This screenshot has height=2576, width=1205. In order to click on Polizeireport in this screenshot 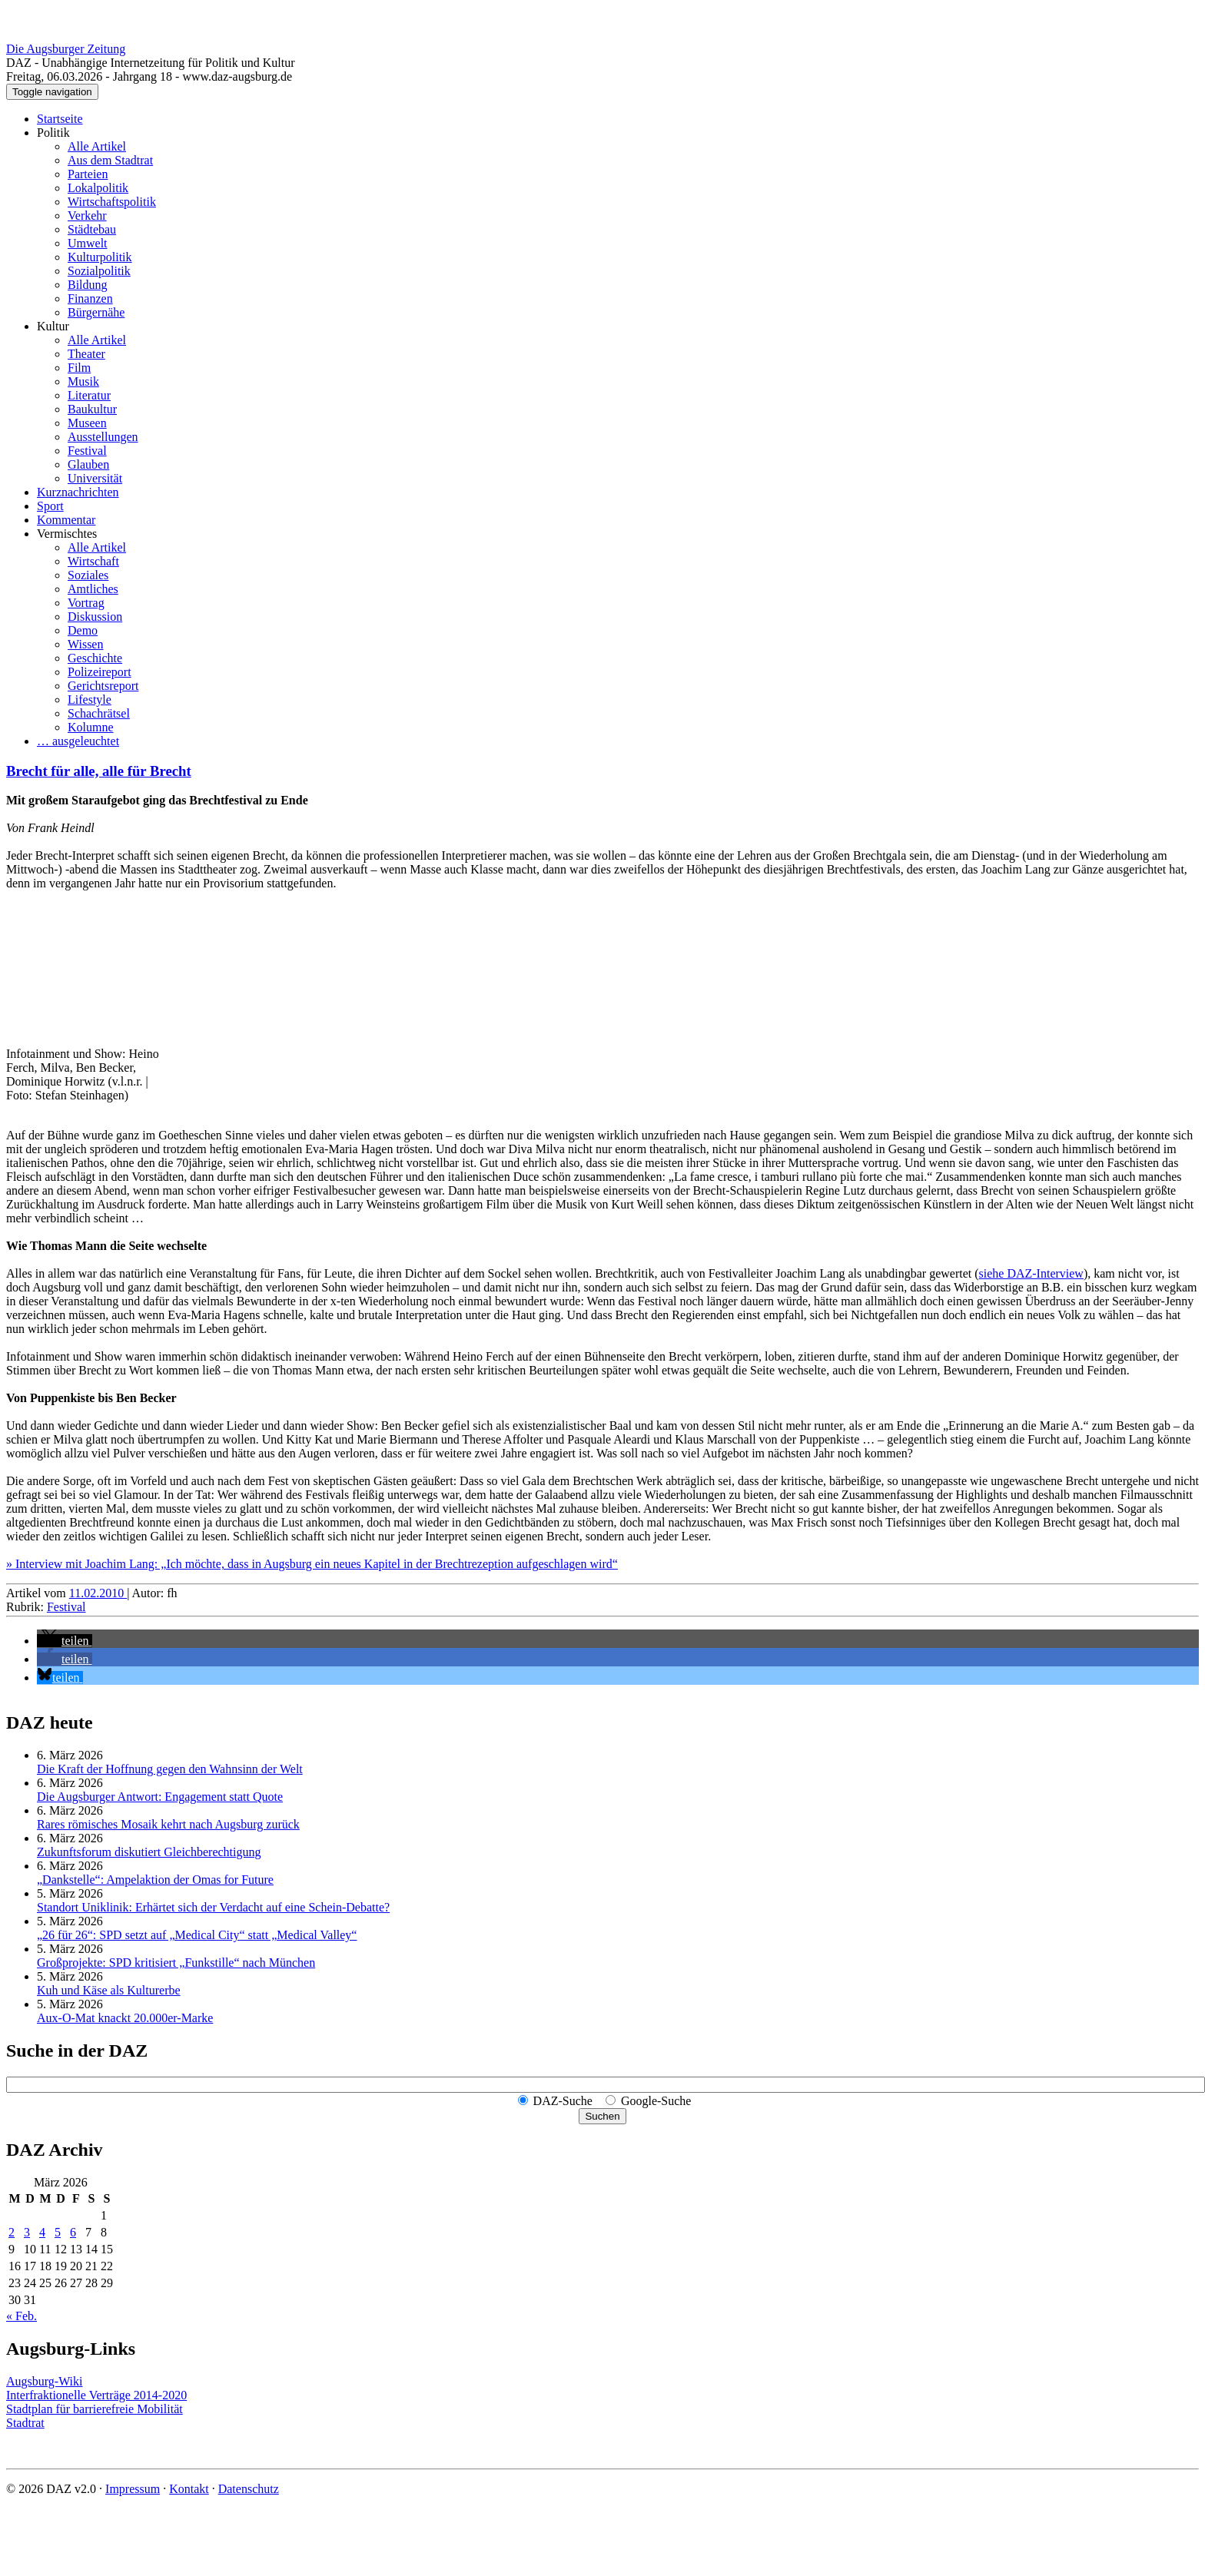, I will do `click(99, 671)`.